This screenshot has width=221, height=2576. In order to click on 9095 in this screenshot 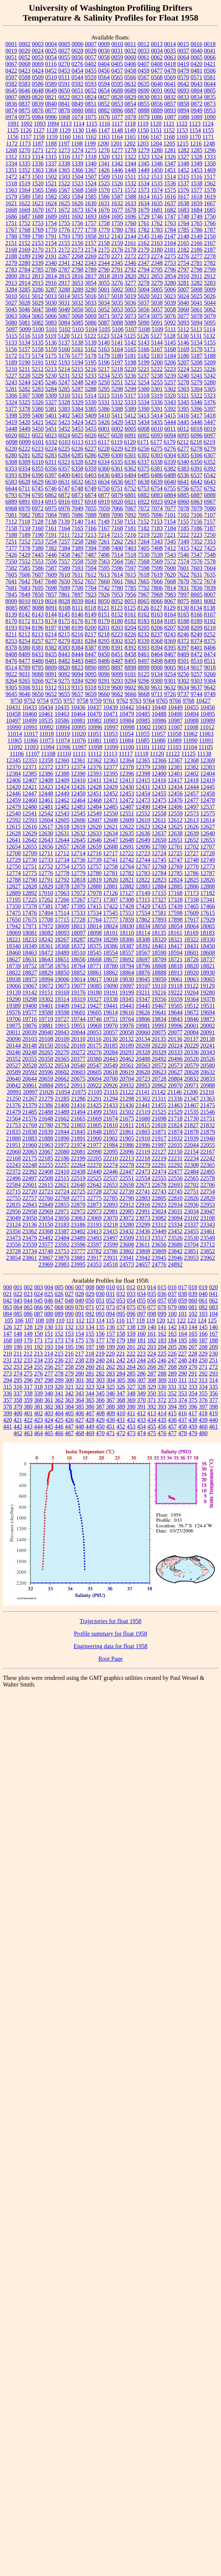, I will do `click(91, 674)`.